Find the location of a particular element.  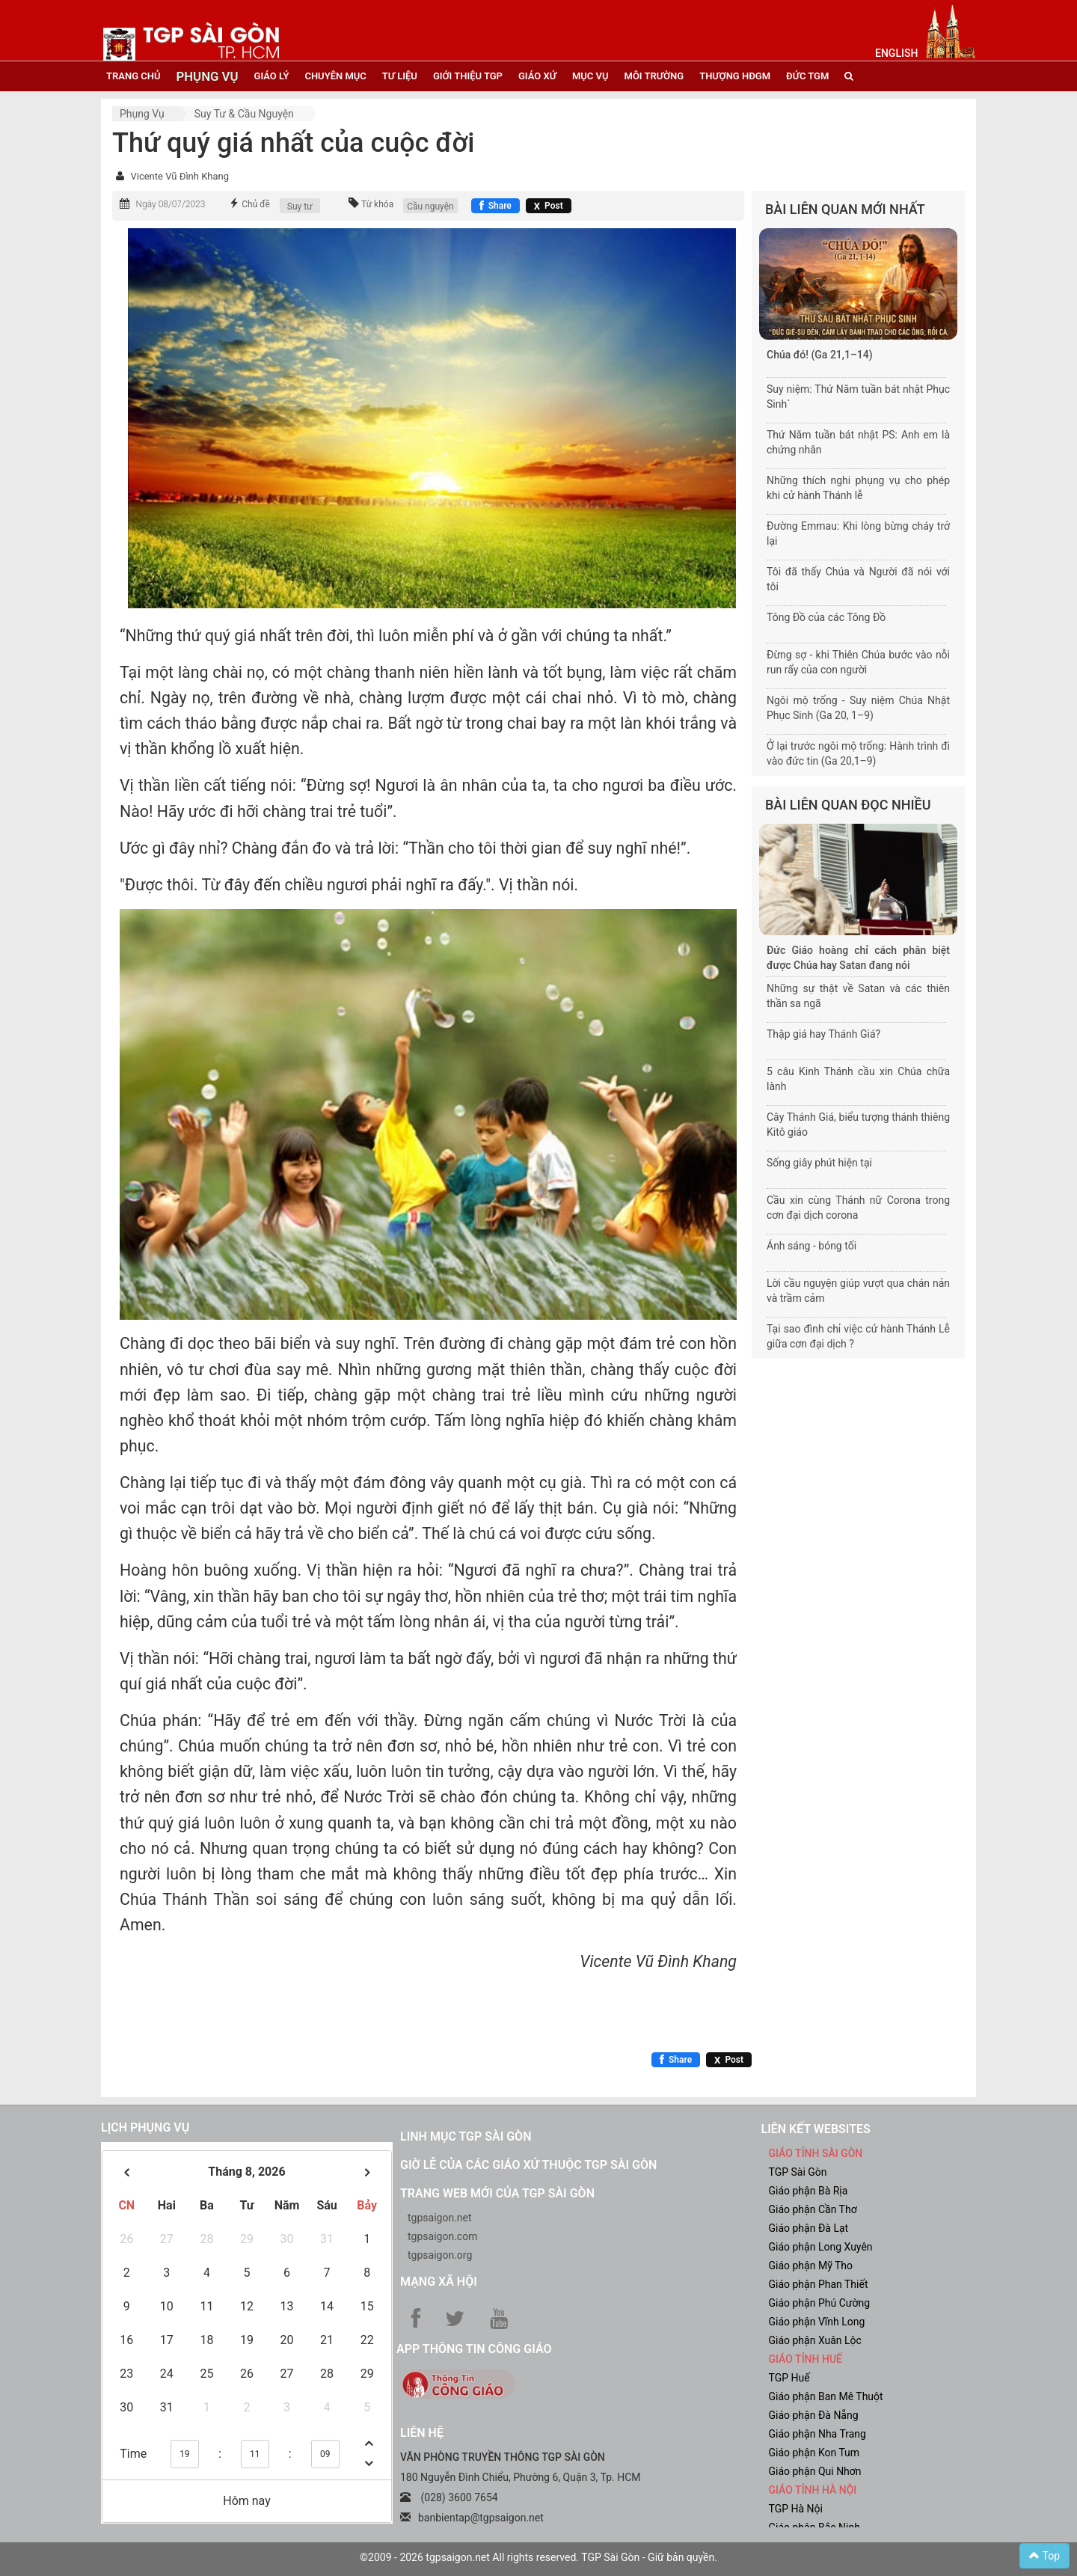

tgpsaigon.com is located at coordinates (442, 2236).